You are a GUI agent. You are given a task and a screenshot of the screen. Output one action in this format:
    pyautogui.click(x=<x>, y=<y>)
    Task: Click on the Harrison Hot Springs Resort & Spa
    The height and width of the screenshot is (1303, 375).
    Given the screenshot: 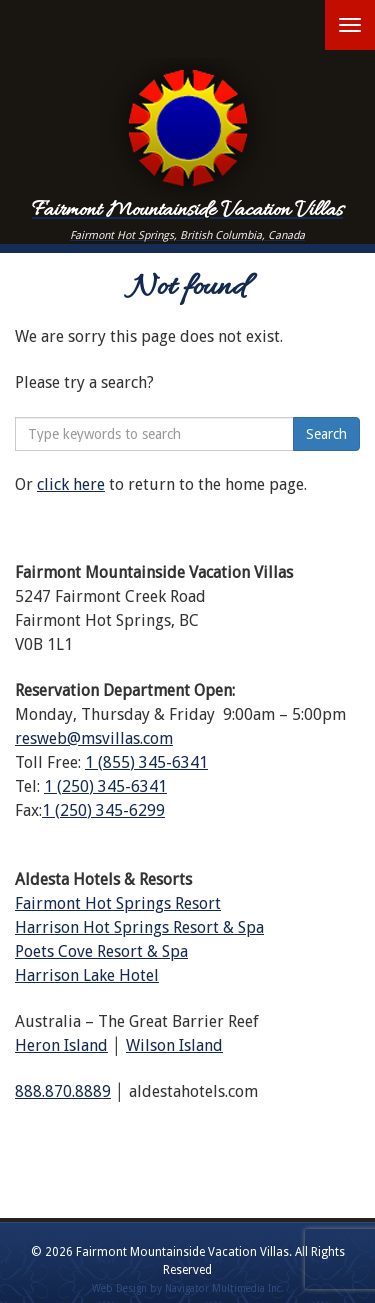 What is the action you would take?
    pyautogui.click(x=139, y=927)
    